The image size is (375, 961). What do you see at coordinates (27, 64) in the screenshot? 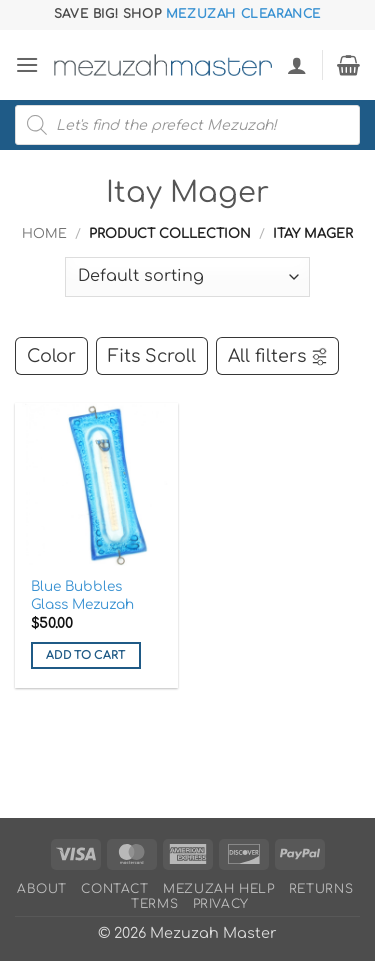
I see `[button]` at bounding box center [27, 64].